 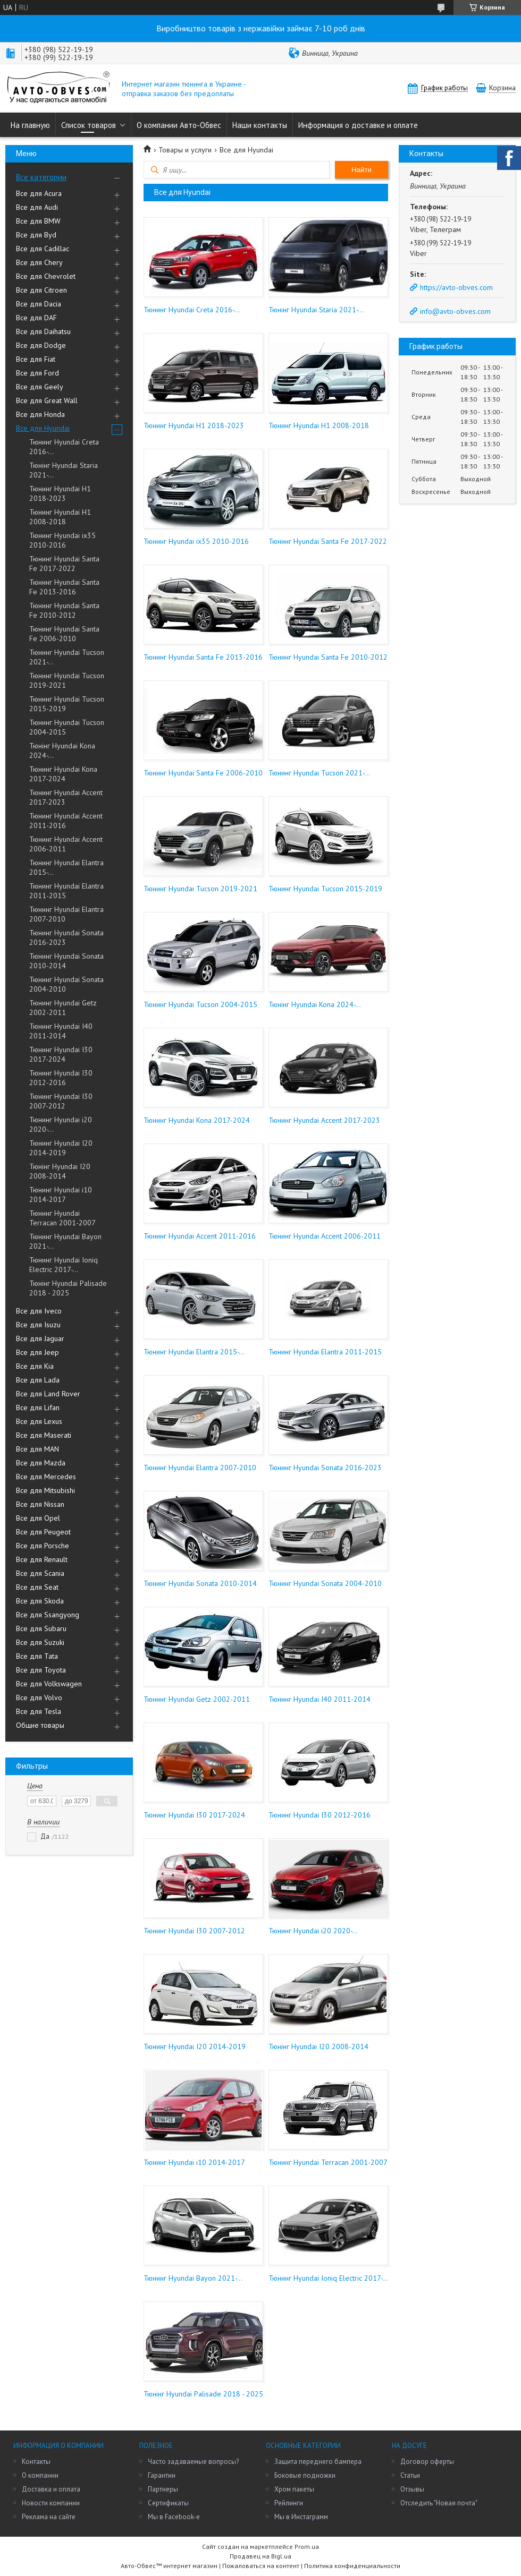 I want to click on Тюнинг Hyundai I30 2017-2024, so click(x=61, y=1054).